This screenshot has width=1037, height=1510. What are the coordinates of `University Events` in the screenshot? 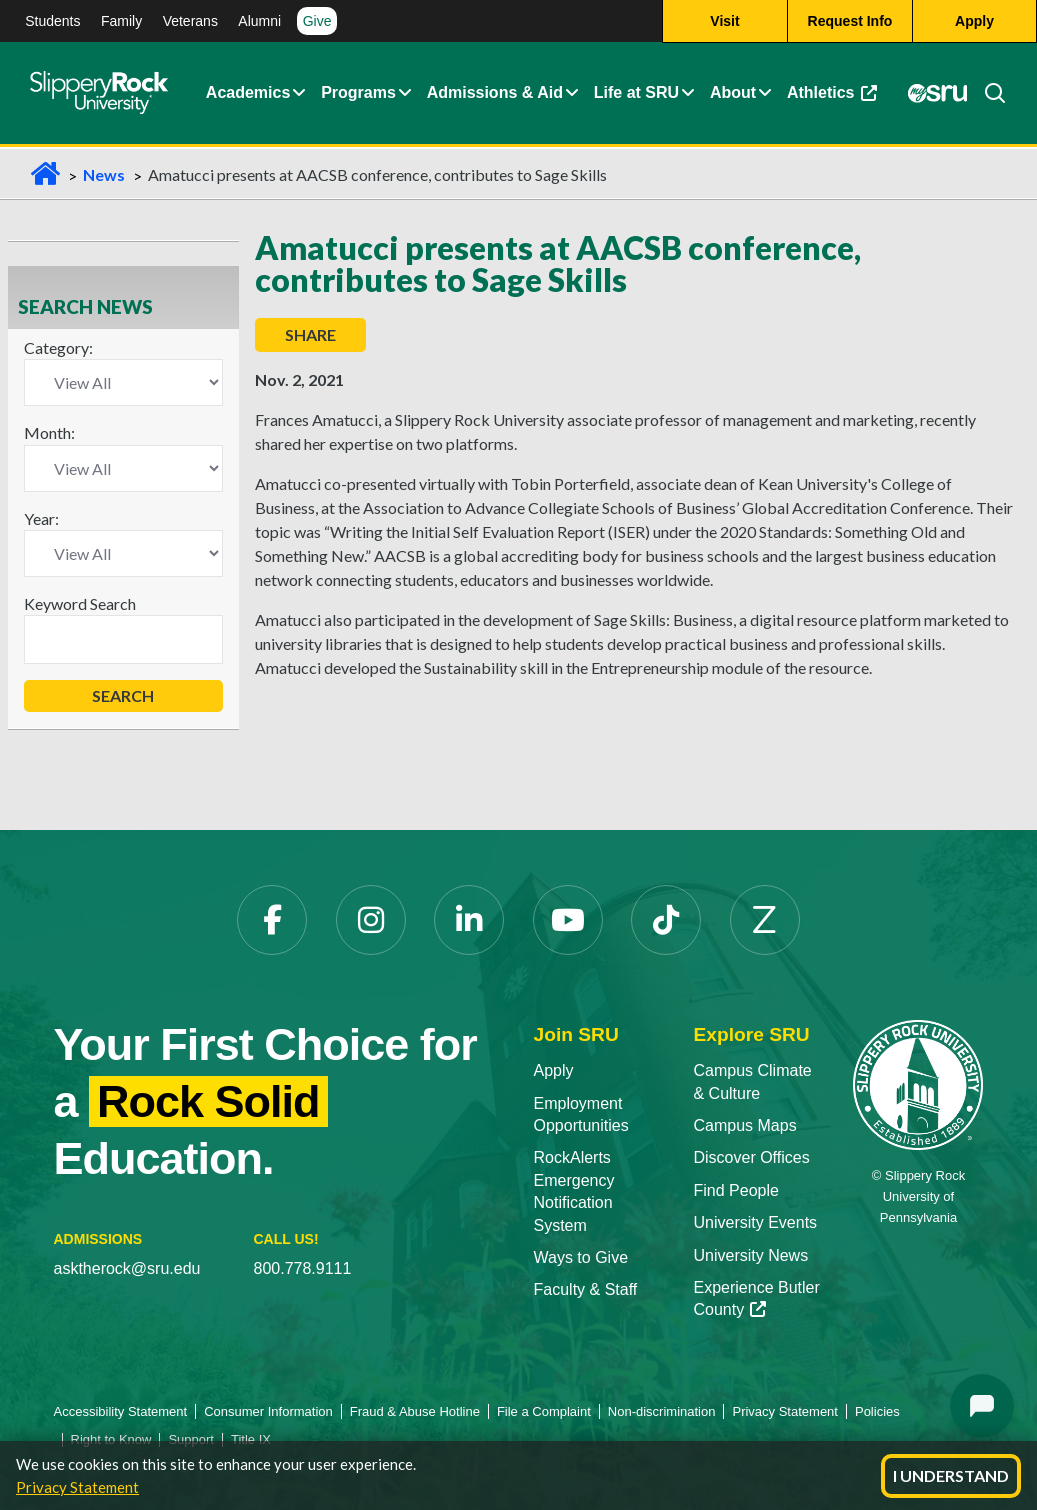 It's located at (755, 1222).